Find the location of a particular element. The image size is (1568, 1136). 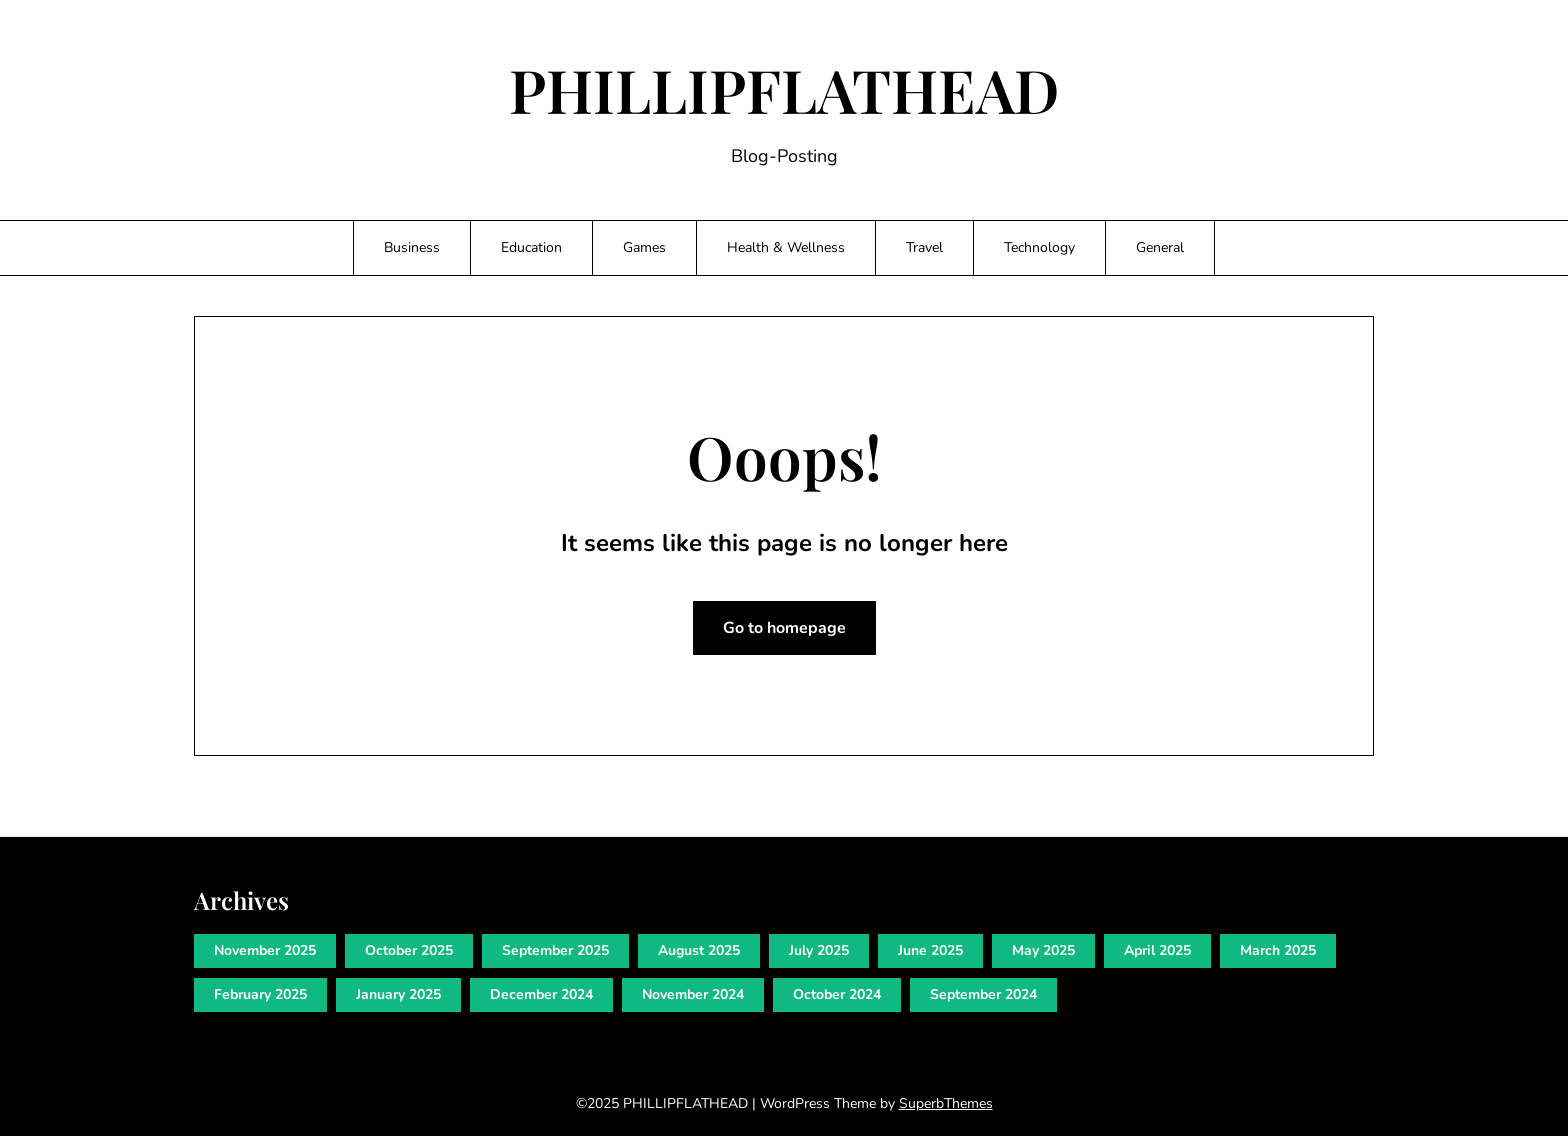

February 2025 is located at coordinates (260, 994).